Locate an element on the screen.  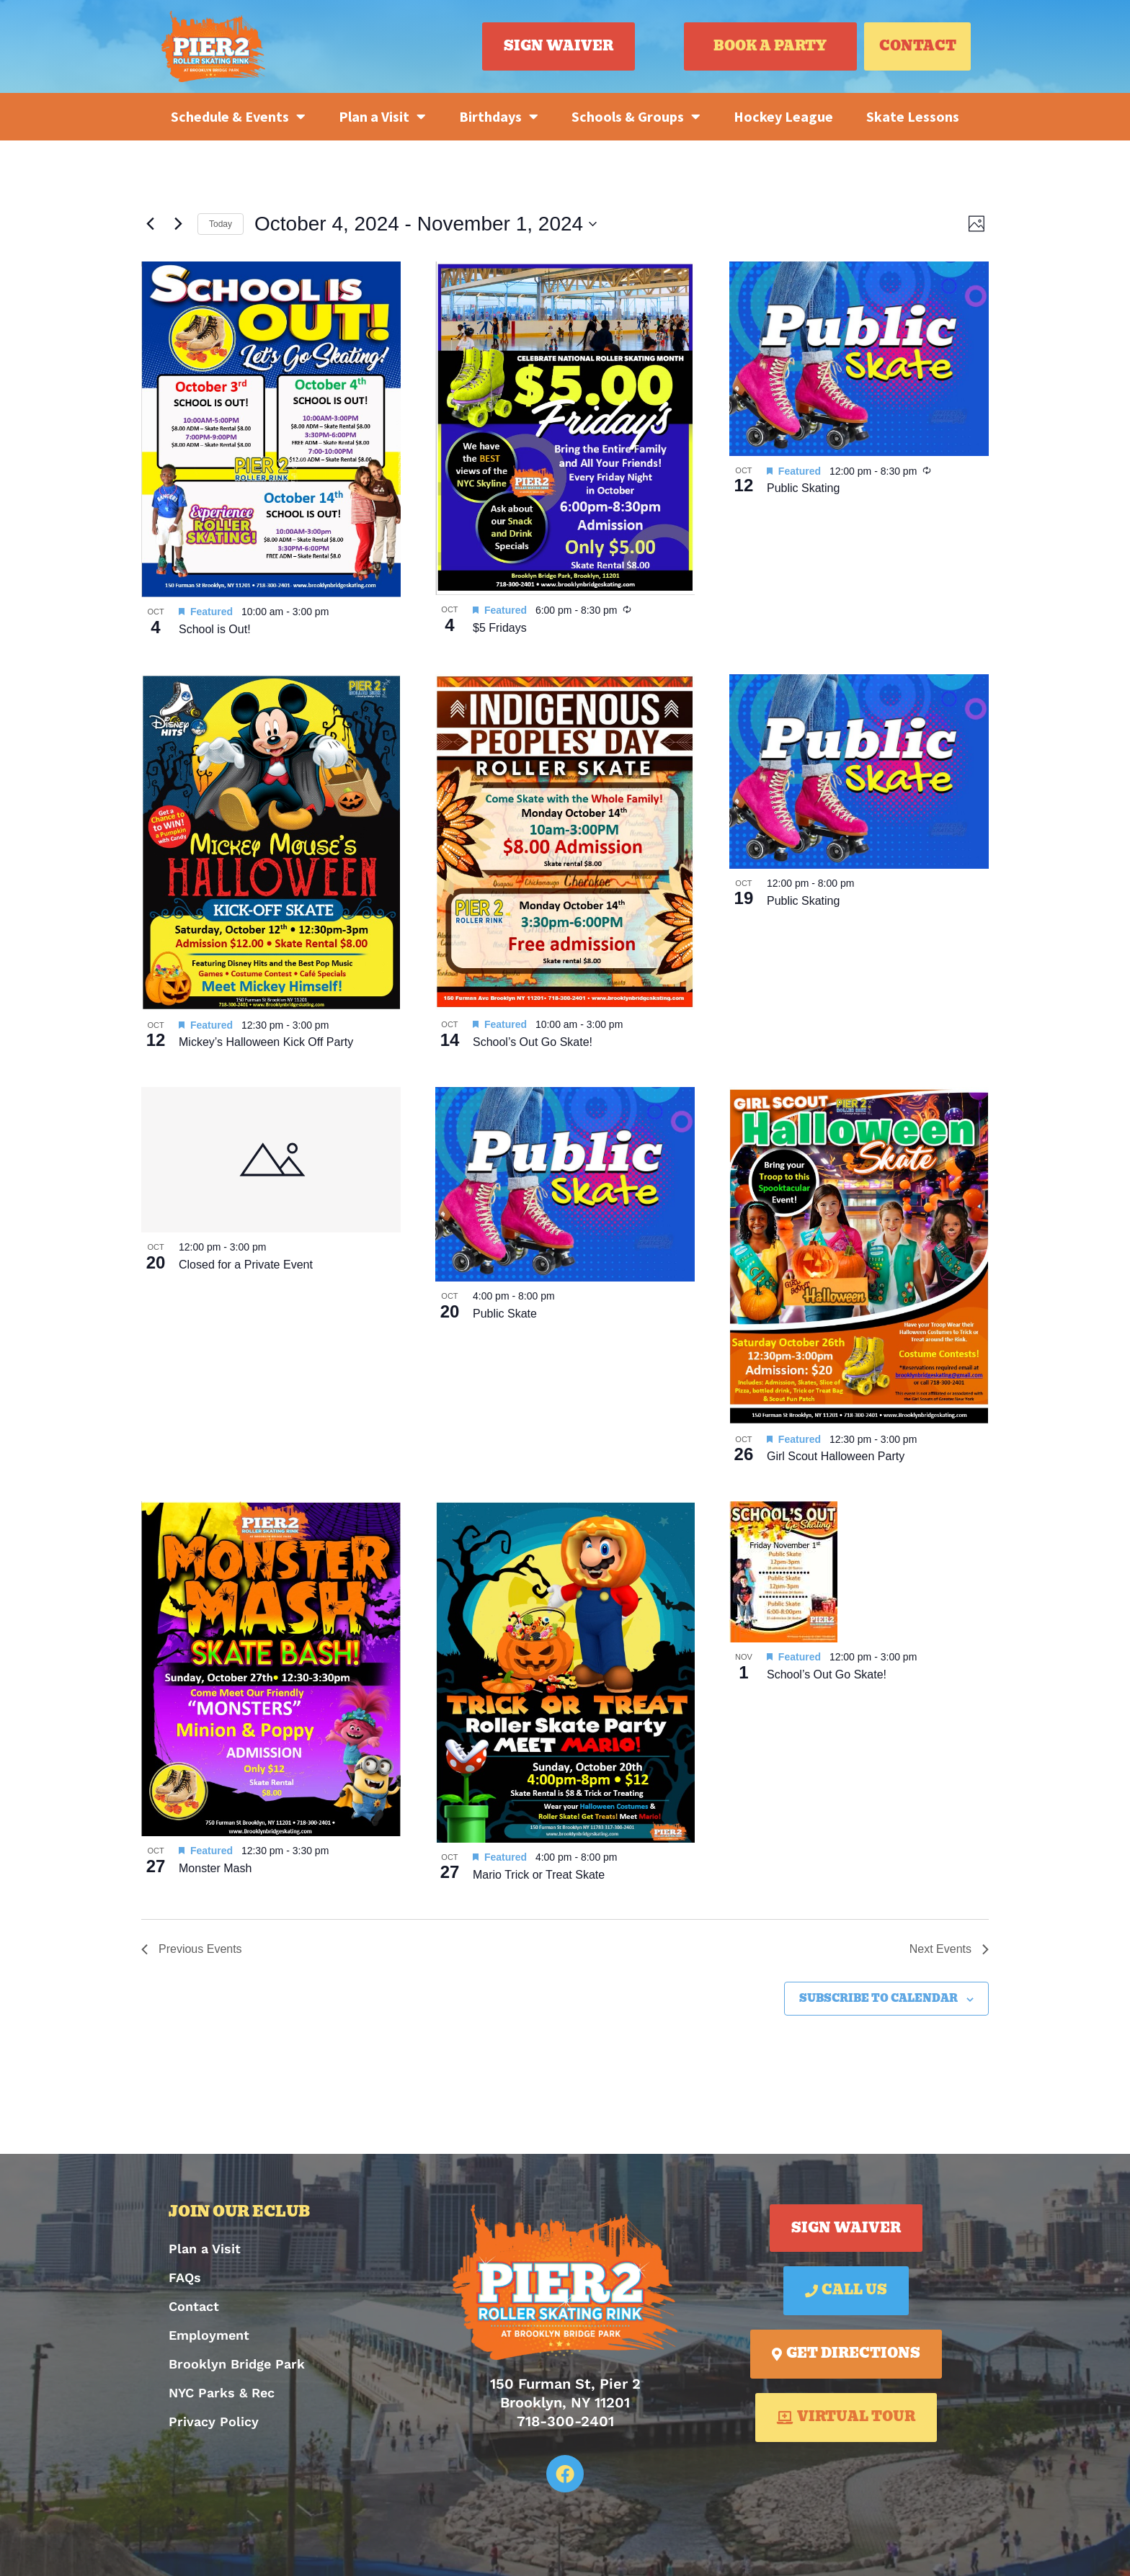
School is Out! is located at coordinates (215, 629).